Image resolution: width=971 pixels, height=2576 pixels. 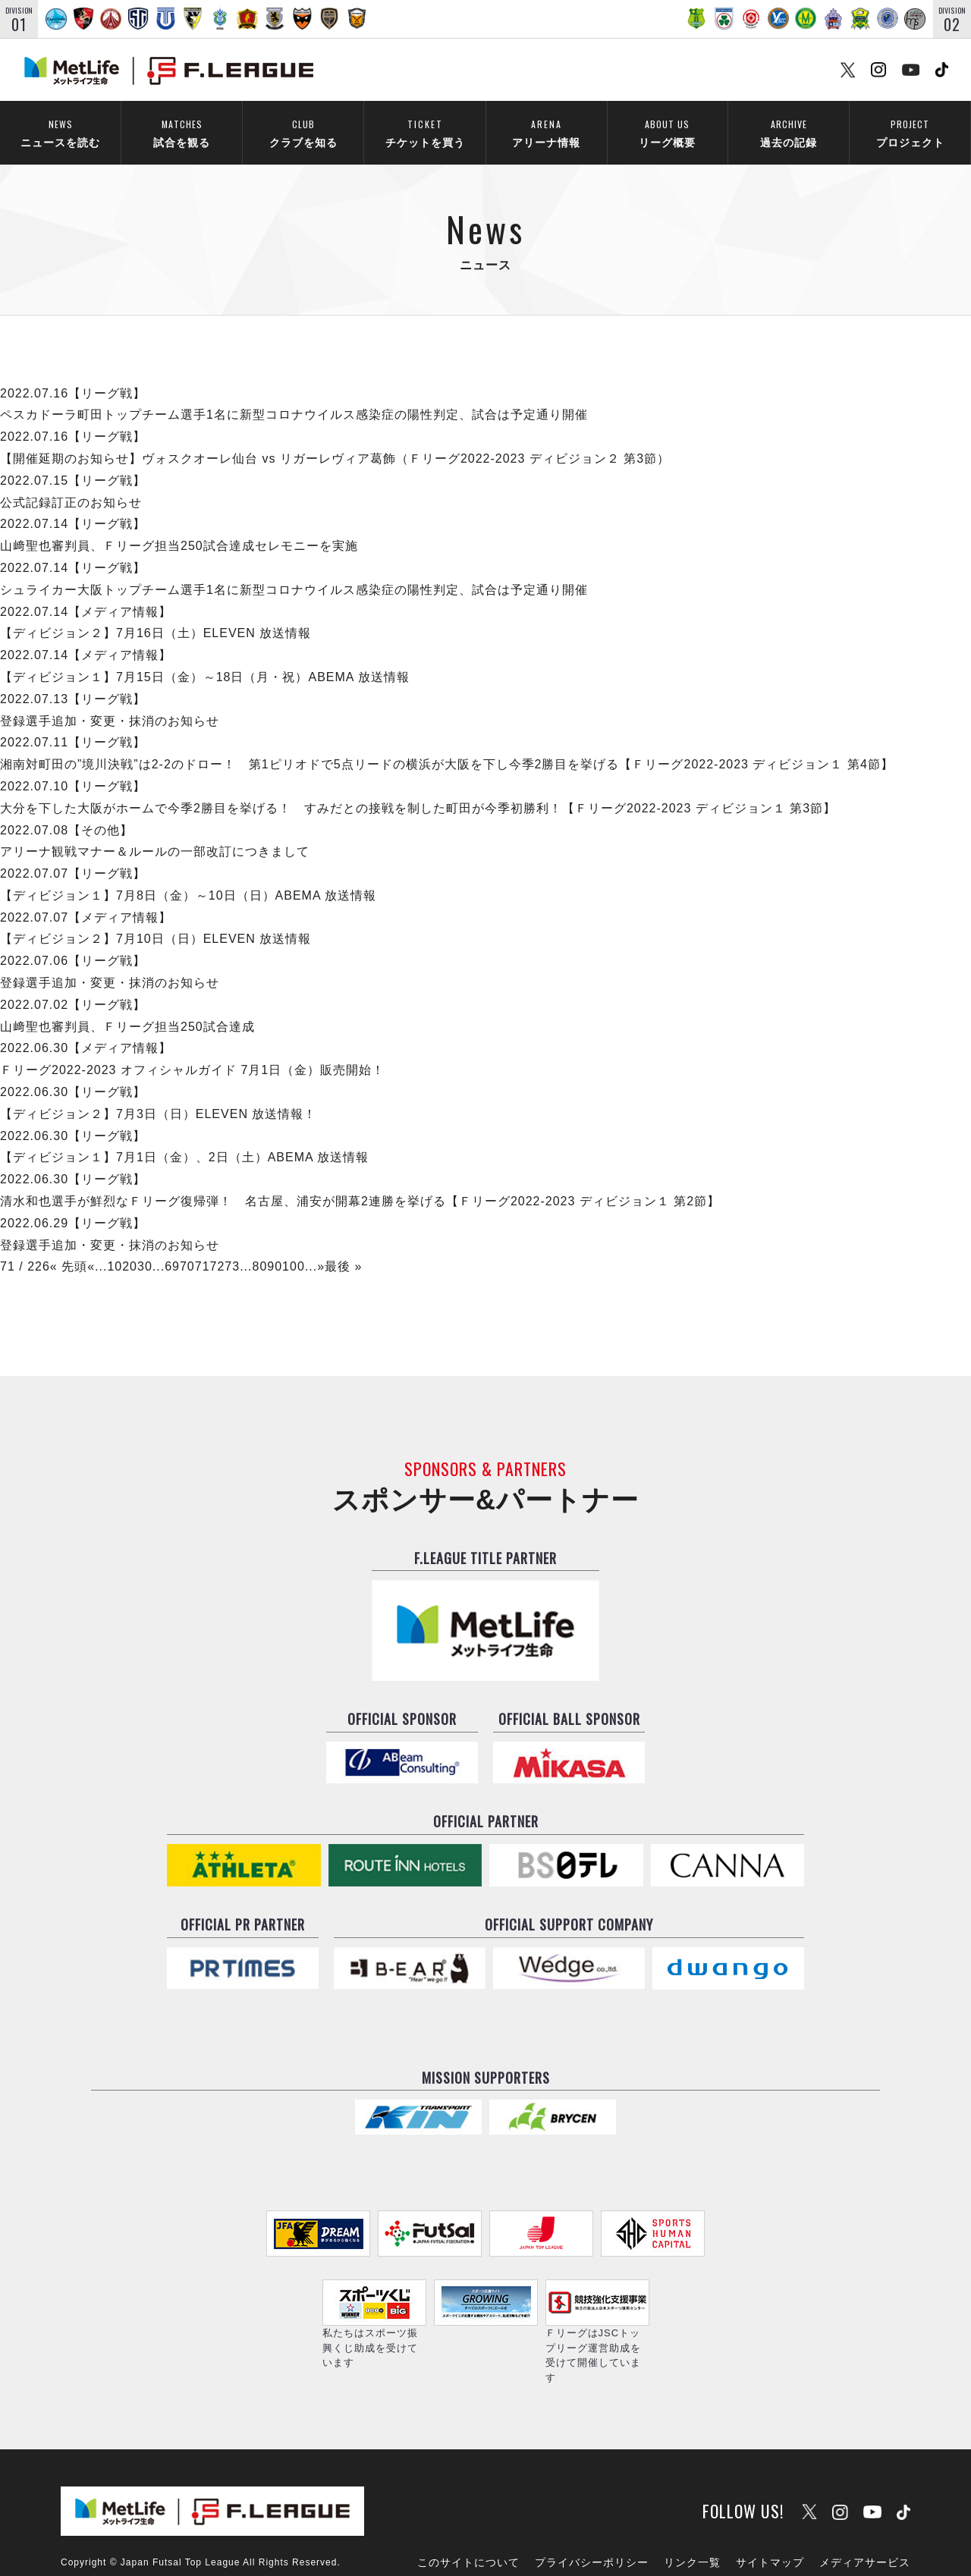 What do you see at coordinates (447, 744) in the screenshot?
I see `湘南対町田の”境川決戦”は2-2のドロー！ 第1ピリオドで5点リードの横浜が大阪を下し今季2勝目を挙げる【Ｆリーグ2022-2023 ディビジョン１ 第4節】` at bounding box center [447, 744].